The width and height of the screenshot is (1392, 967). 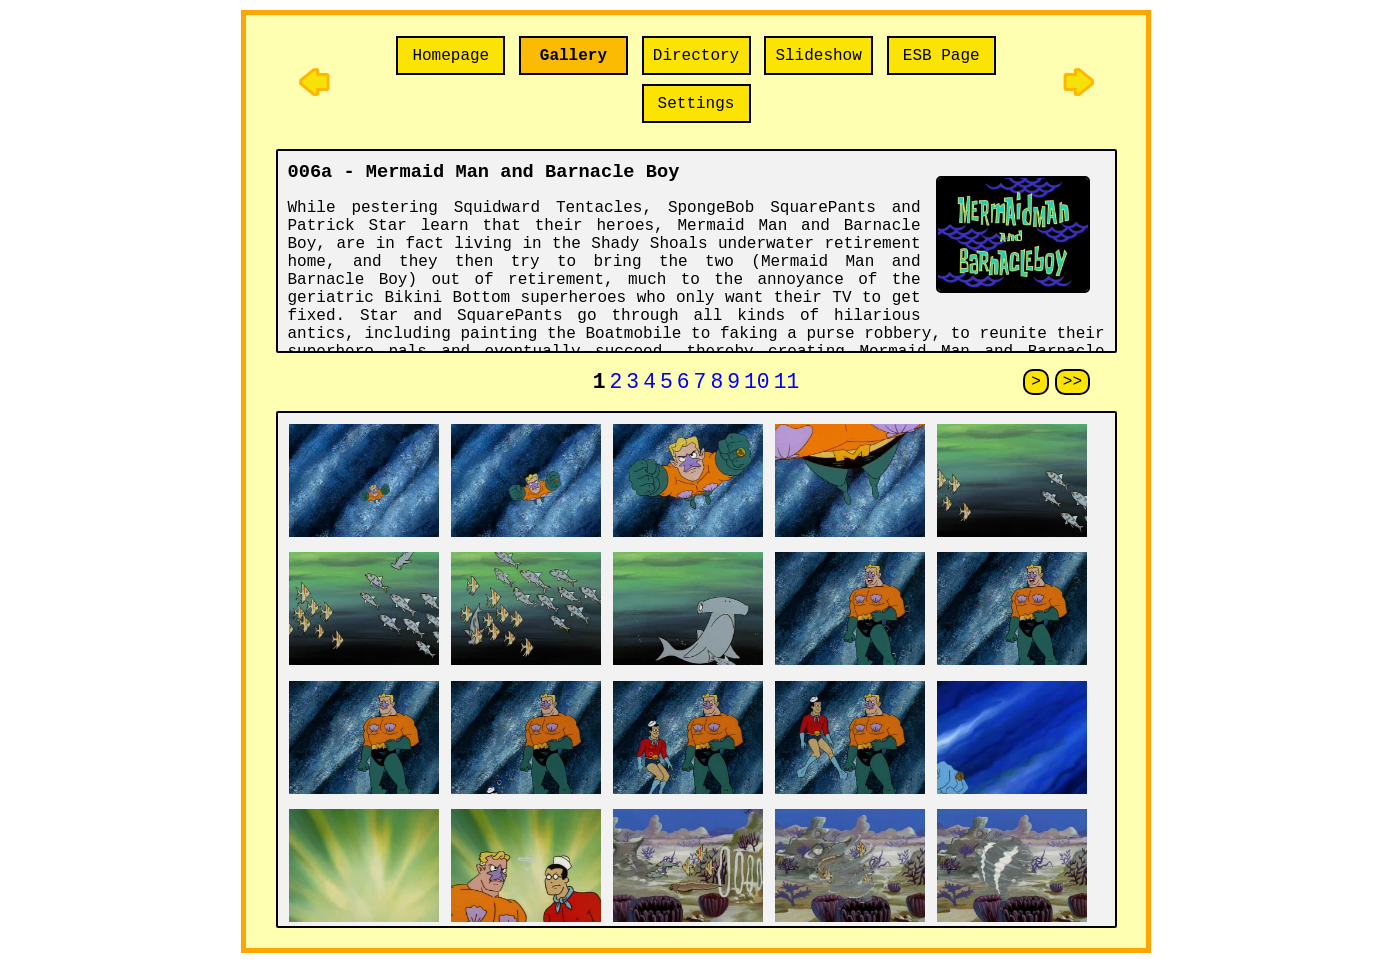 I want to click on 10, so click(x=757, y=384).